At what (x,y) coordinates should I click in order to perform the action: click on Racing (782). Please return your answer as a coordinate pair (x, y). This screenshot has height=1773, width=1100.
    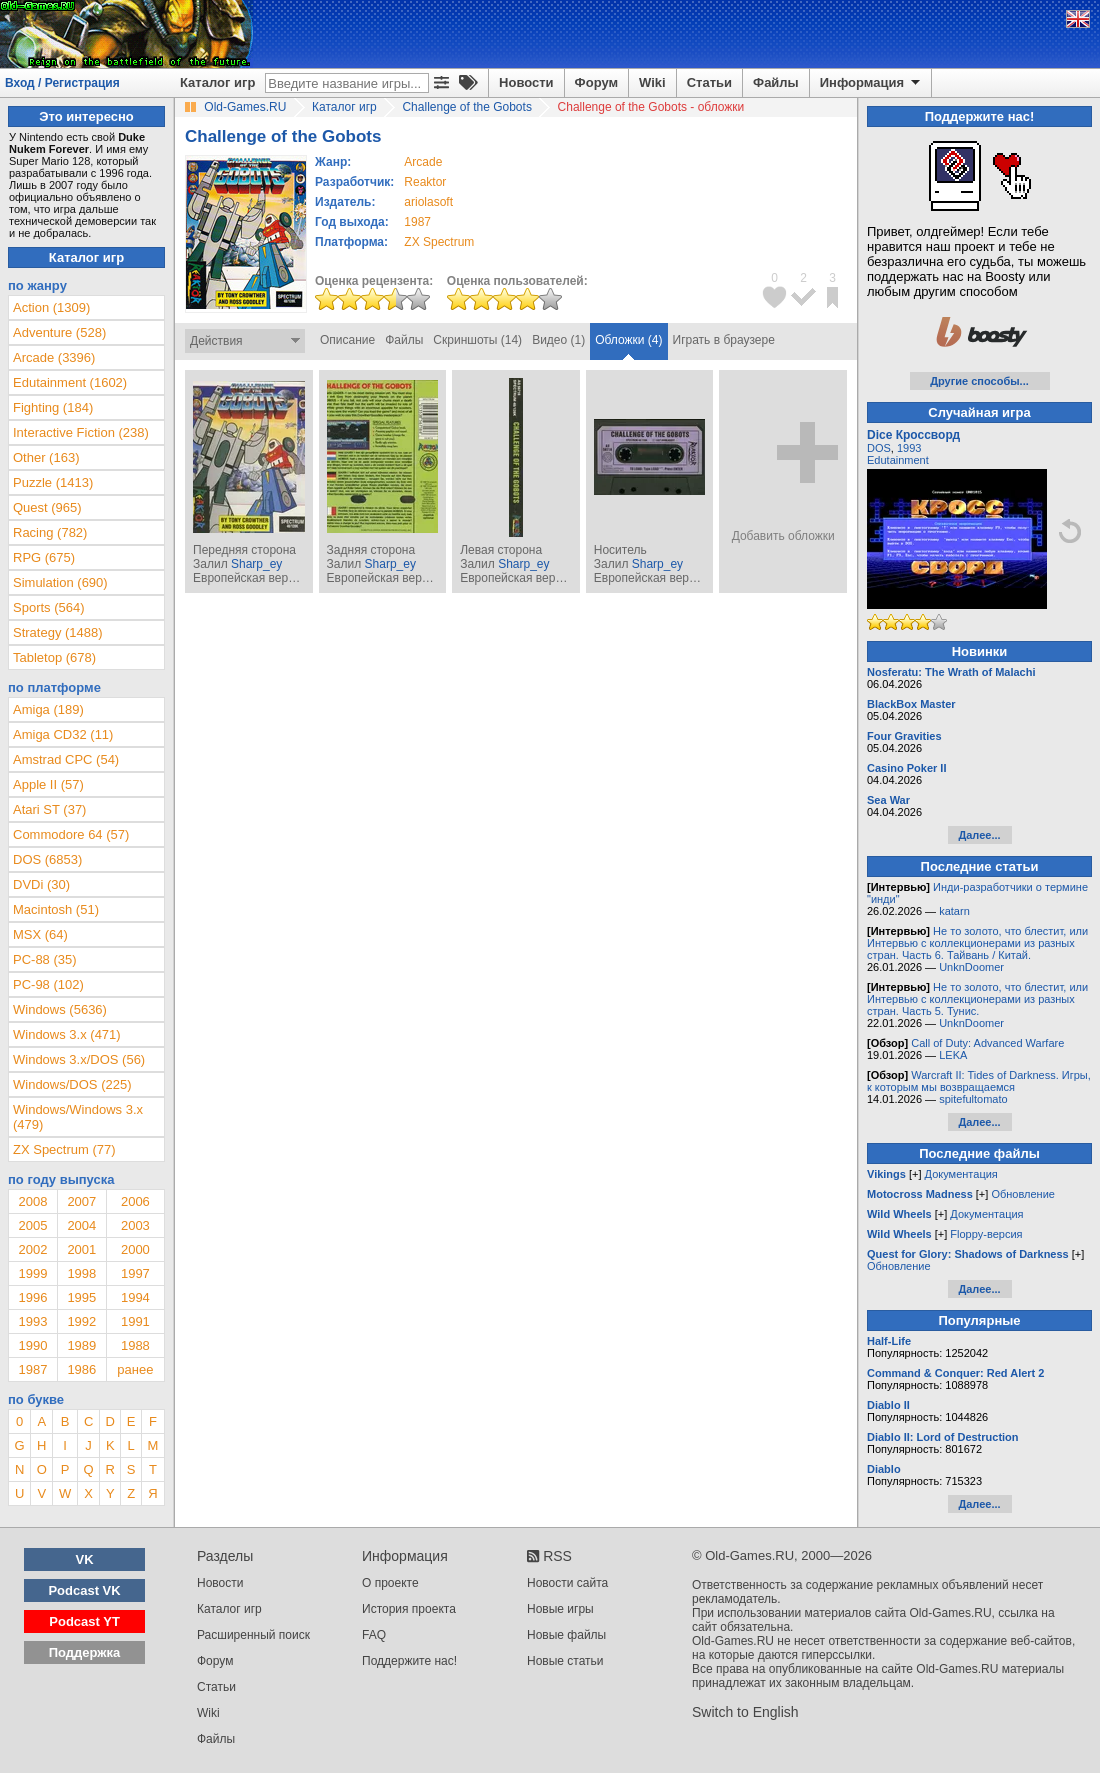
    Looking at the image, I should click on (50, 532).